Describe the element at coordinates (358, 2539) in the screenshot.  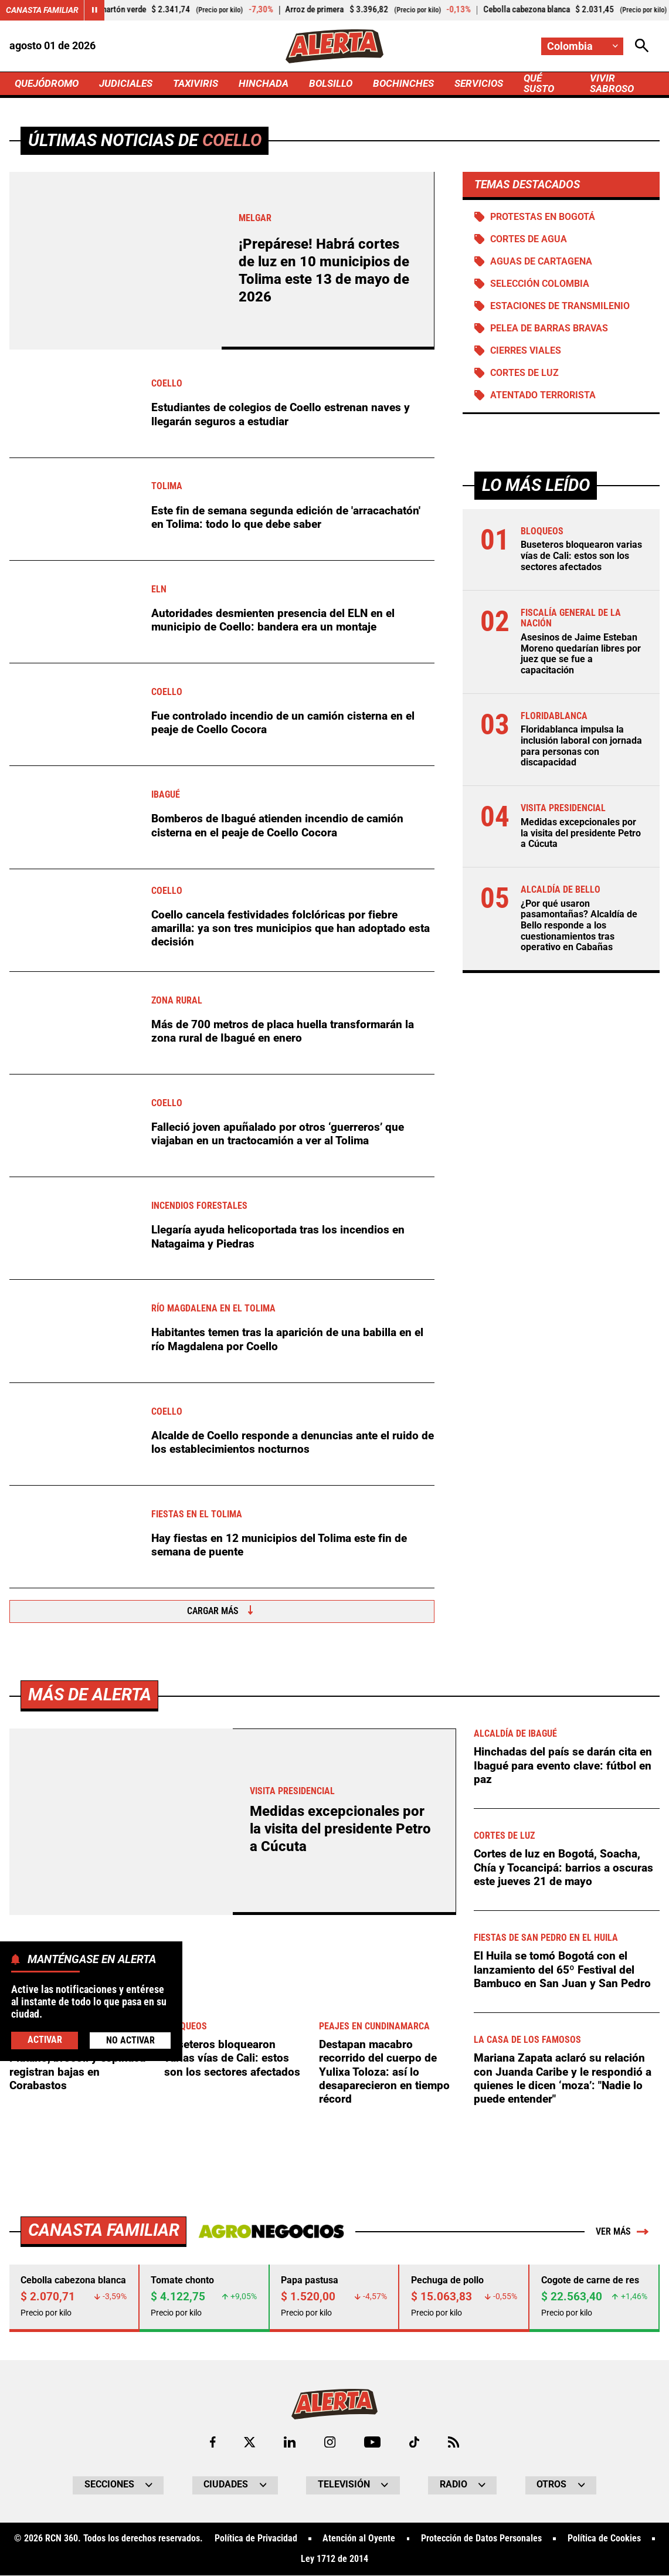
I see `Atención al Oyente` at that location.